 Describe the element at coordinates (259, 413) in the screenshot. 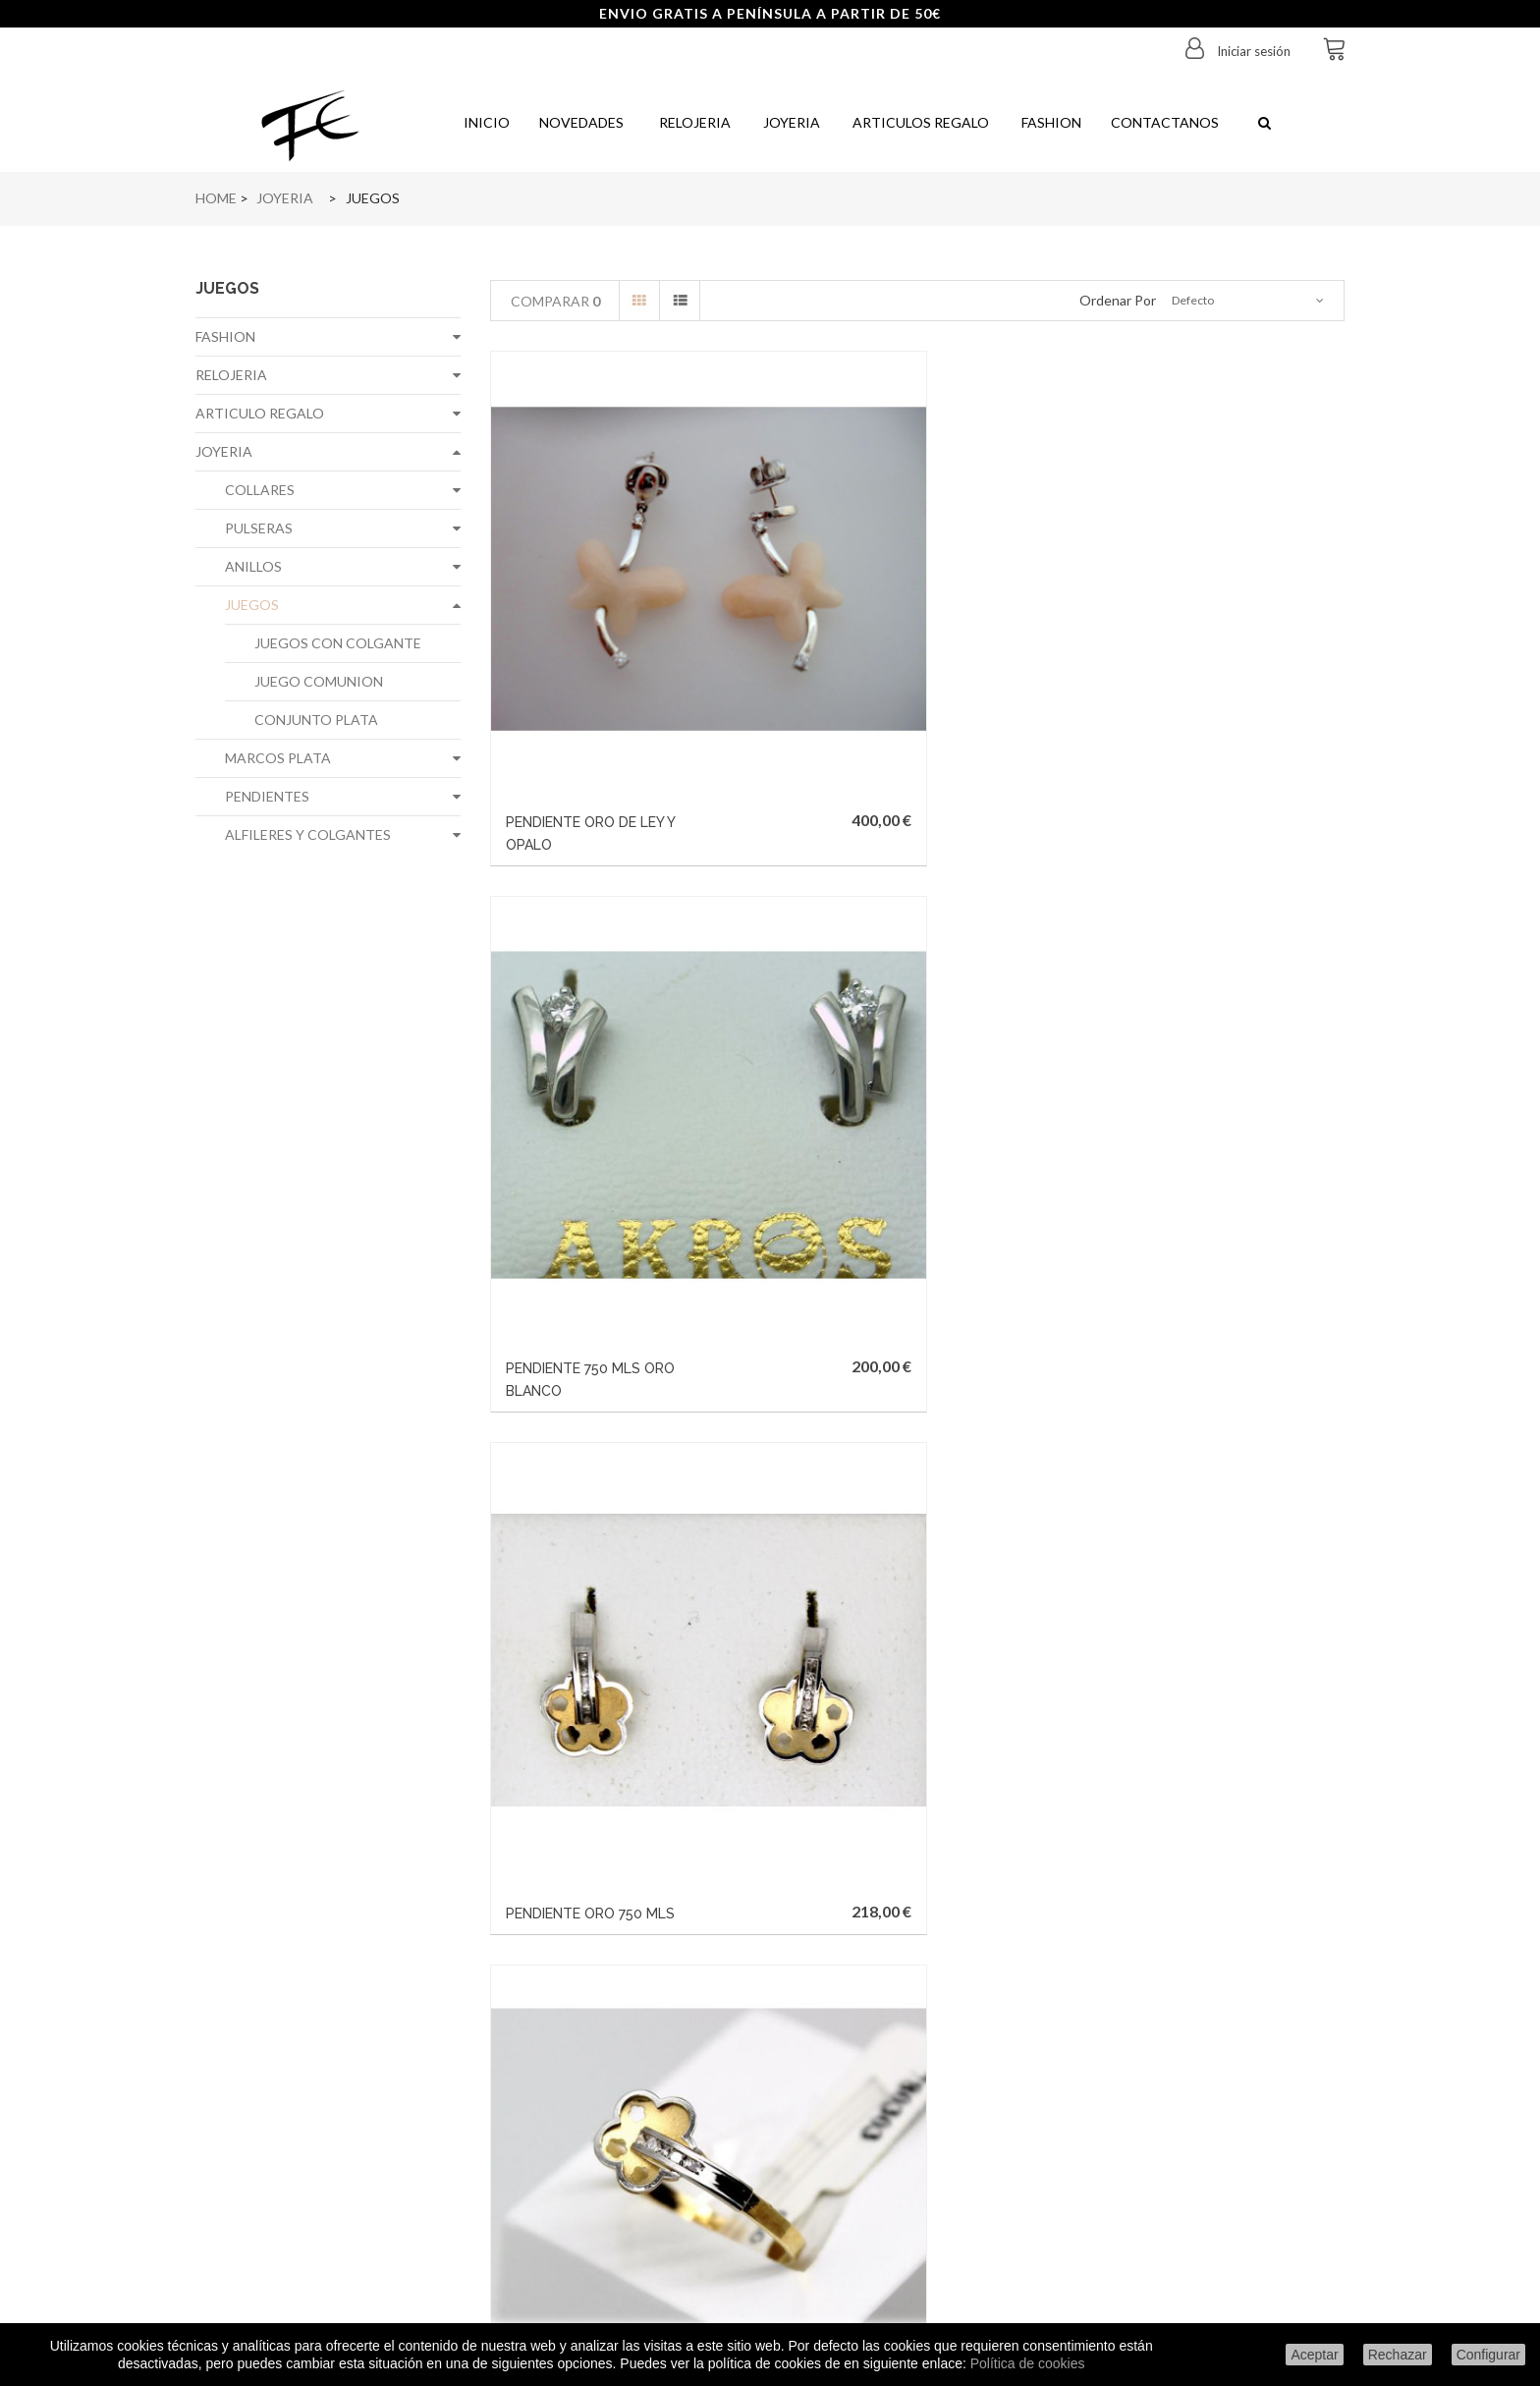

I see `ARTICULO REGALO` at that location.